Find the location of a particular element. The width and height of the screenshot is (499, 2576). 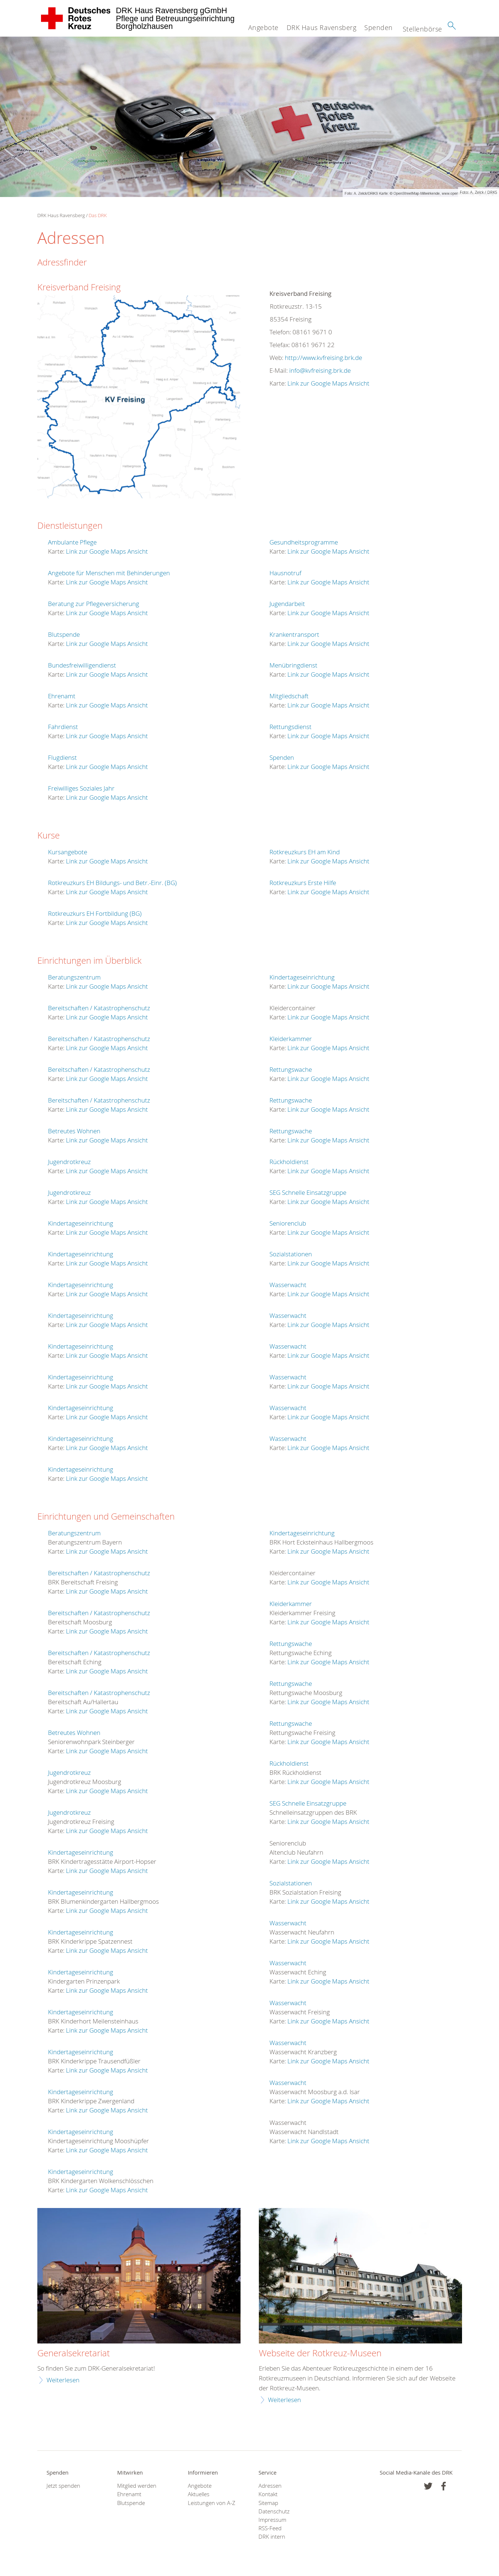

Datenschutz is located at coordinates (274, 2511).